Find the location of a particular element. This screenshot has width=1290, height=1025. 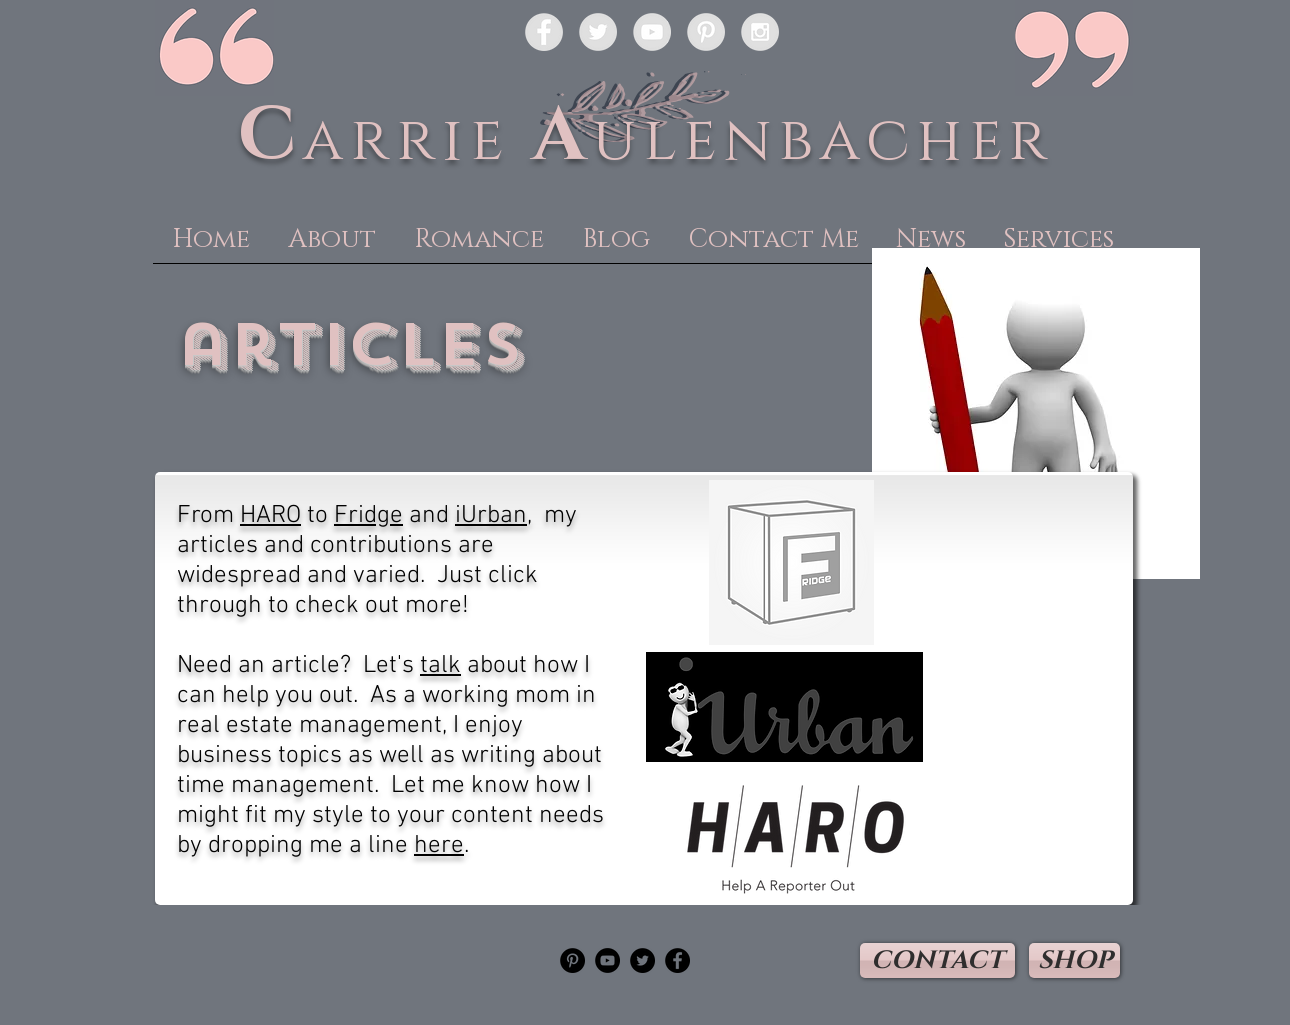

[YouTube - Grey Circle] is located at coordinates (652, 32).